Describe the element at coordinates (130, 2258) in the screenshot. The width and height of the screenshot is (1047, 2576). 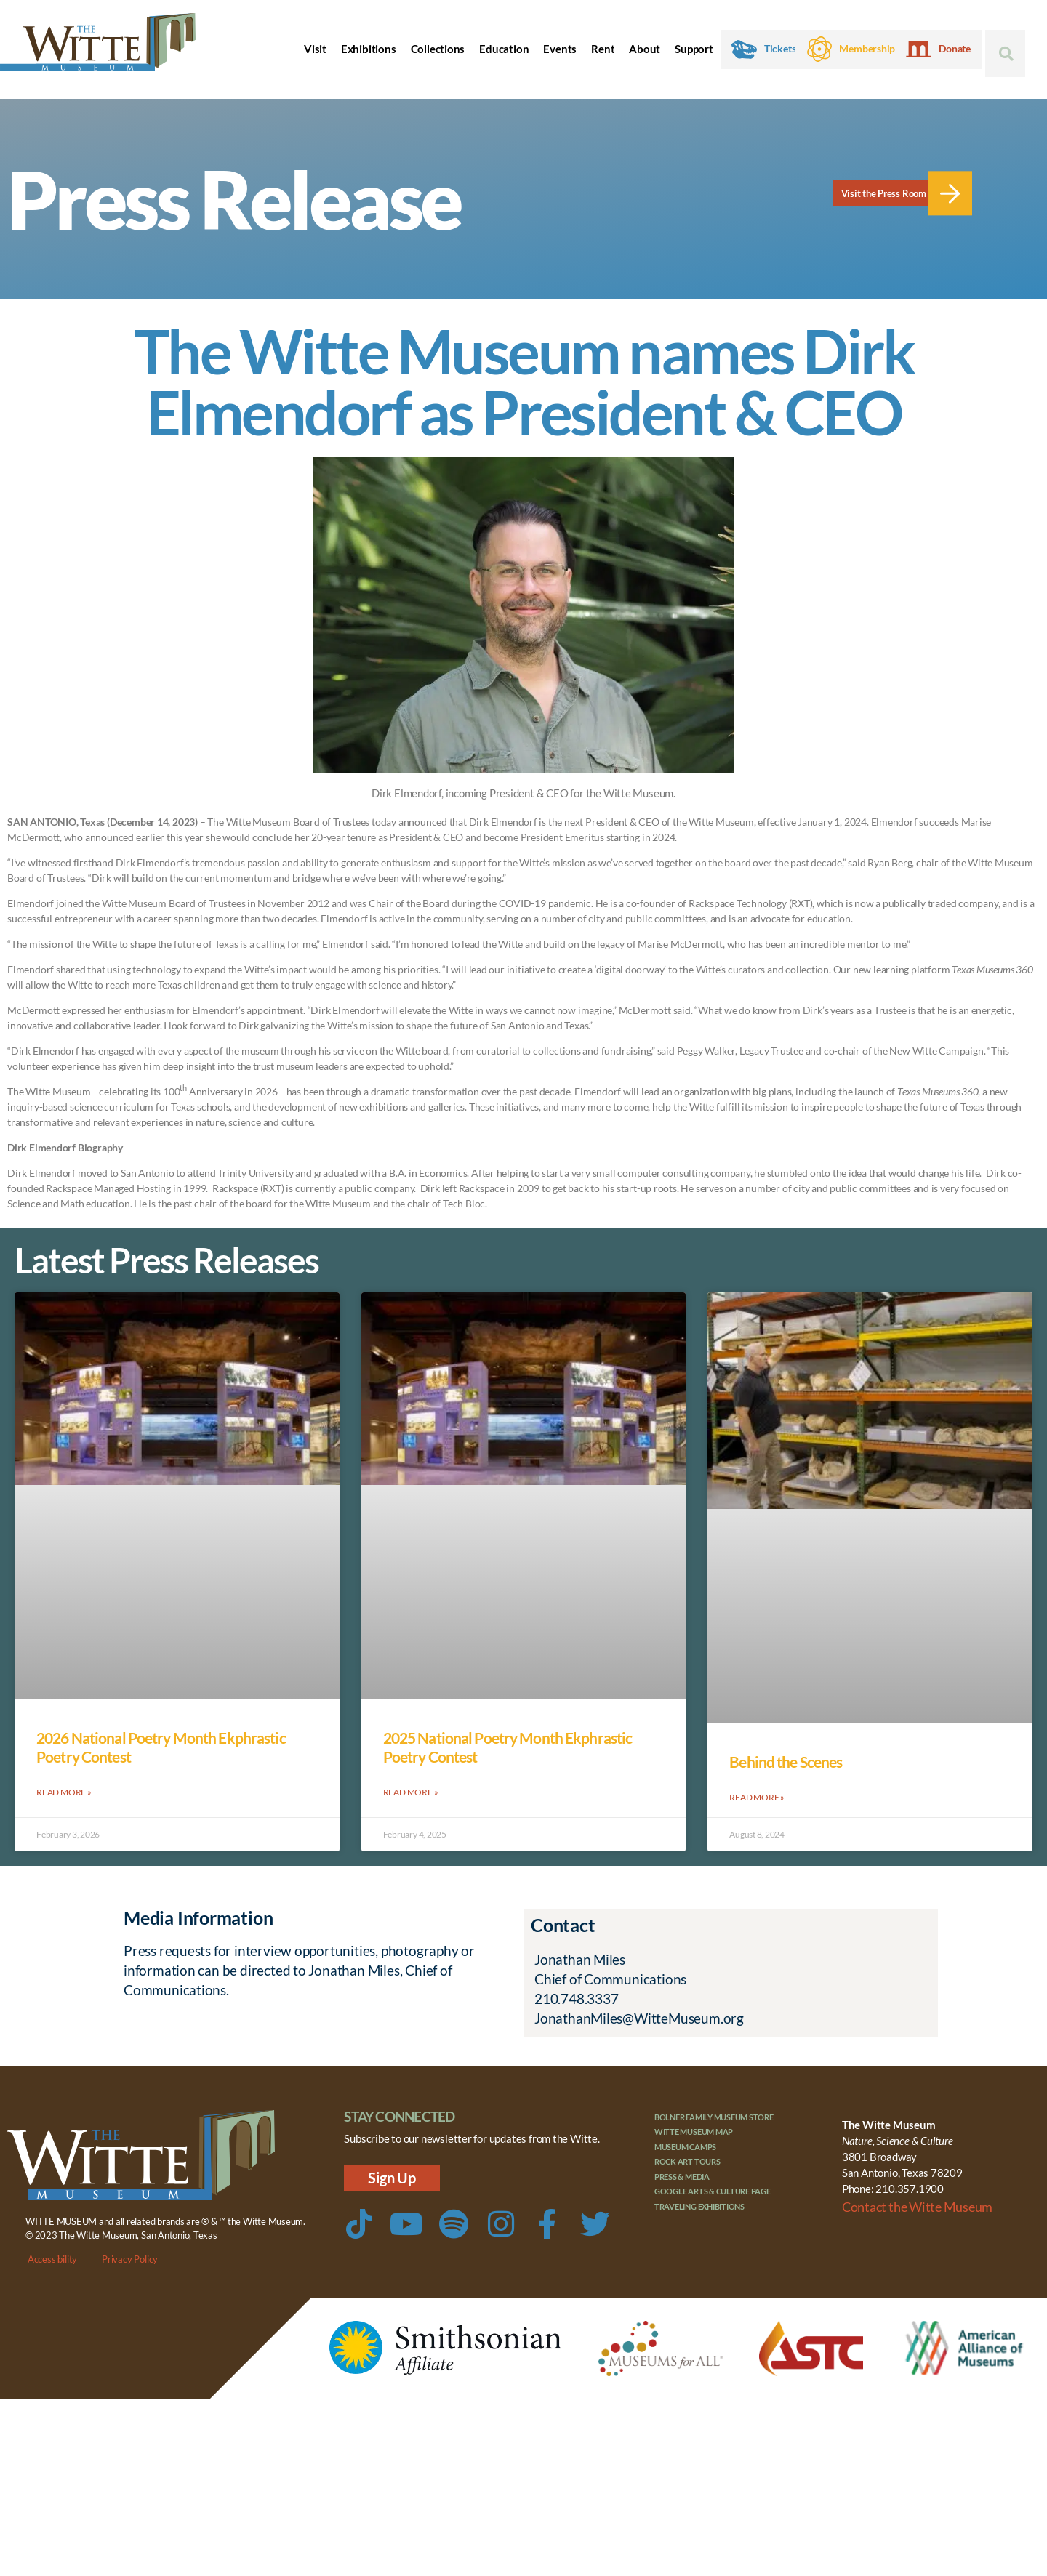
I see `Privacy Policy` at that location.